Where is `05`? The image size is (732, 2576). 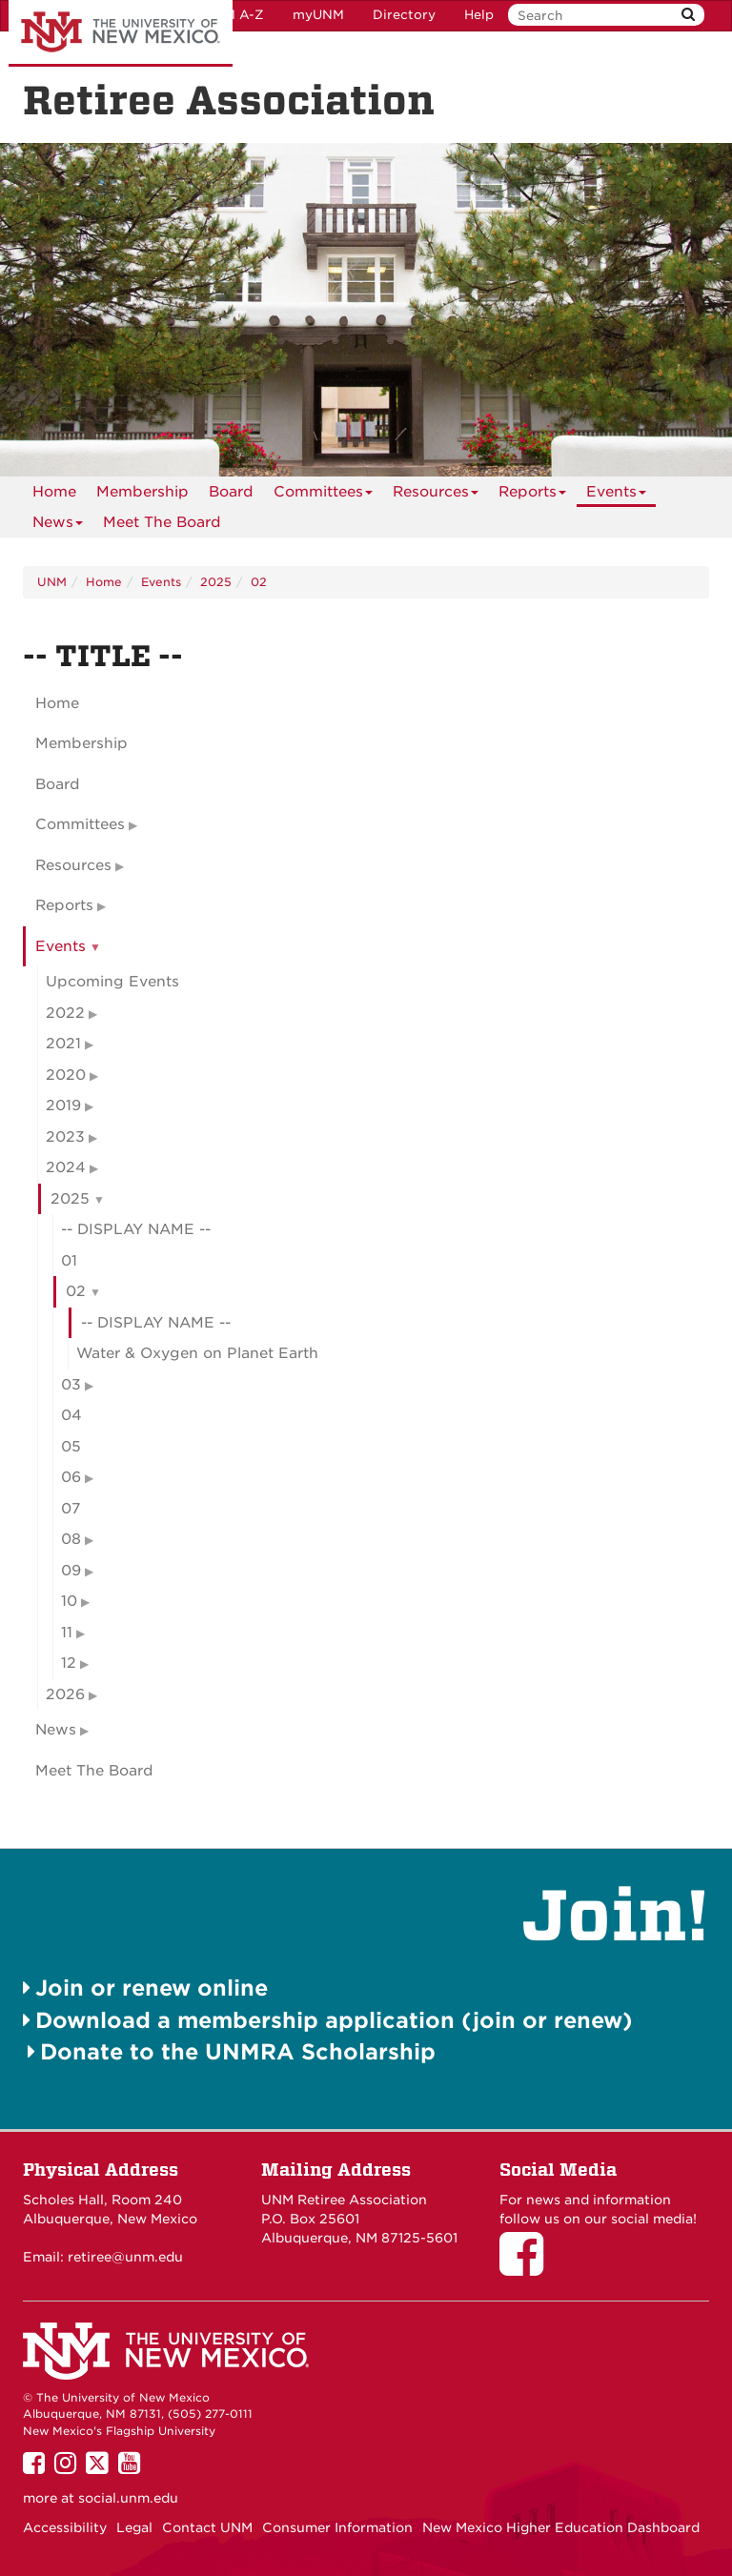
05 is located at coordinates (71, 1446).